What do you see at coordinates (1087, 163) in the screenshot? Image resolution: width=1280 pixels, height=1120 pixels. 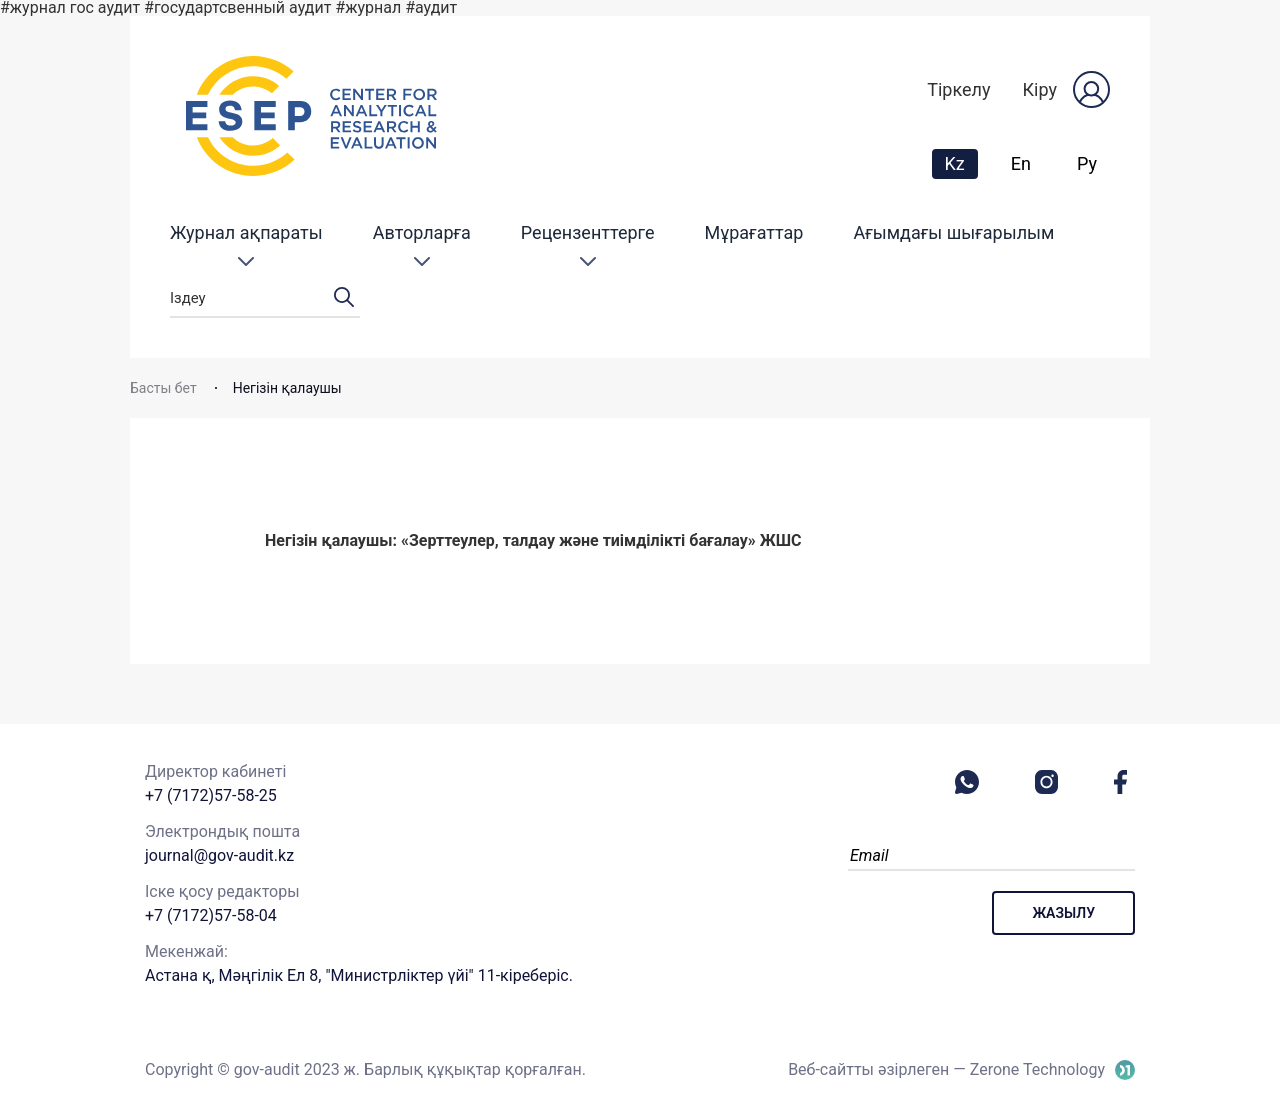 I see `Ру` at bounding box center [1087, 163].